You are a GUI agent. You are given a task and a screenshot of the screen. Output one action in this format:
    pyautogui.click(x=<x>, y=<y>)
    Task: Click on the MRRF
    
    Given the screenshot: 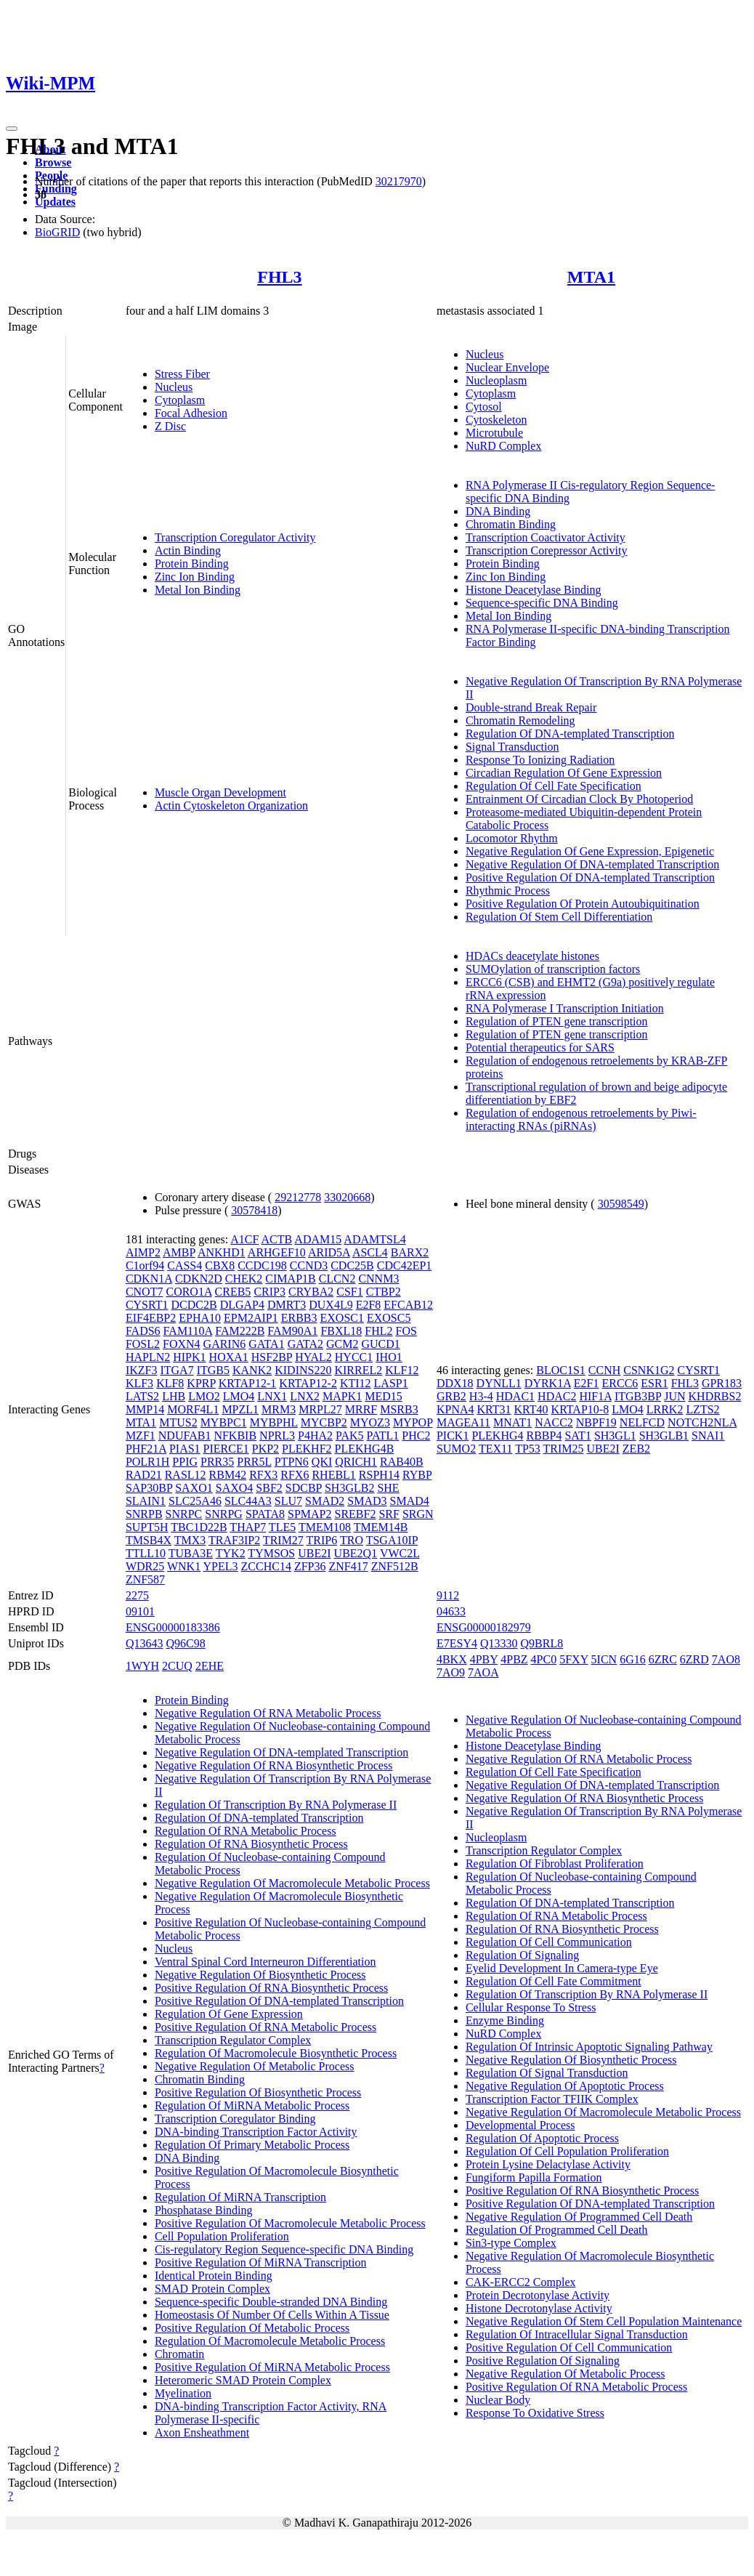 What is the action you would take?
    pyautogui.click(x=361, y=1409)
    